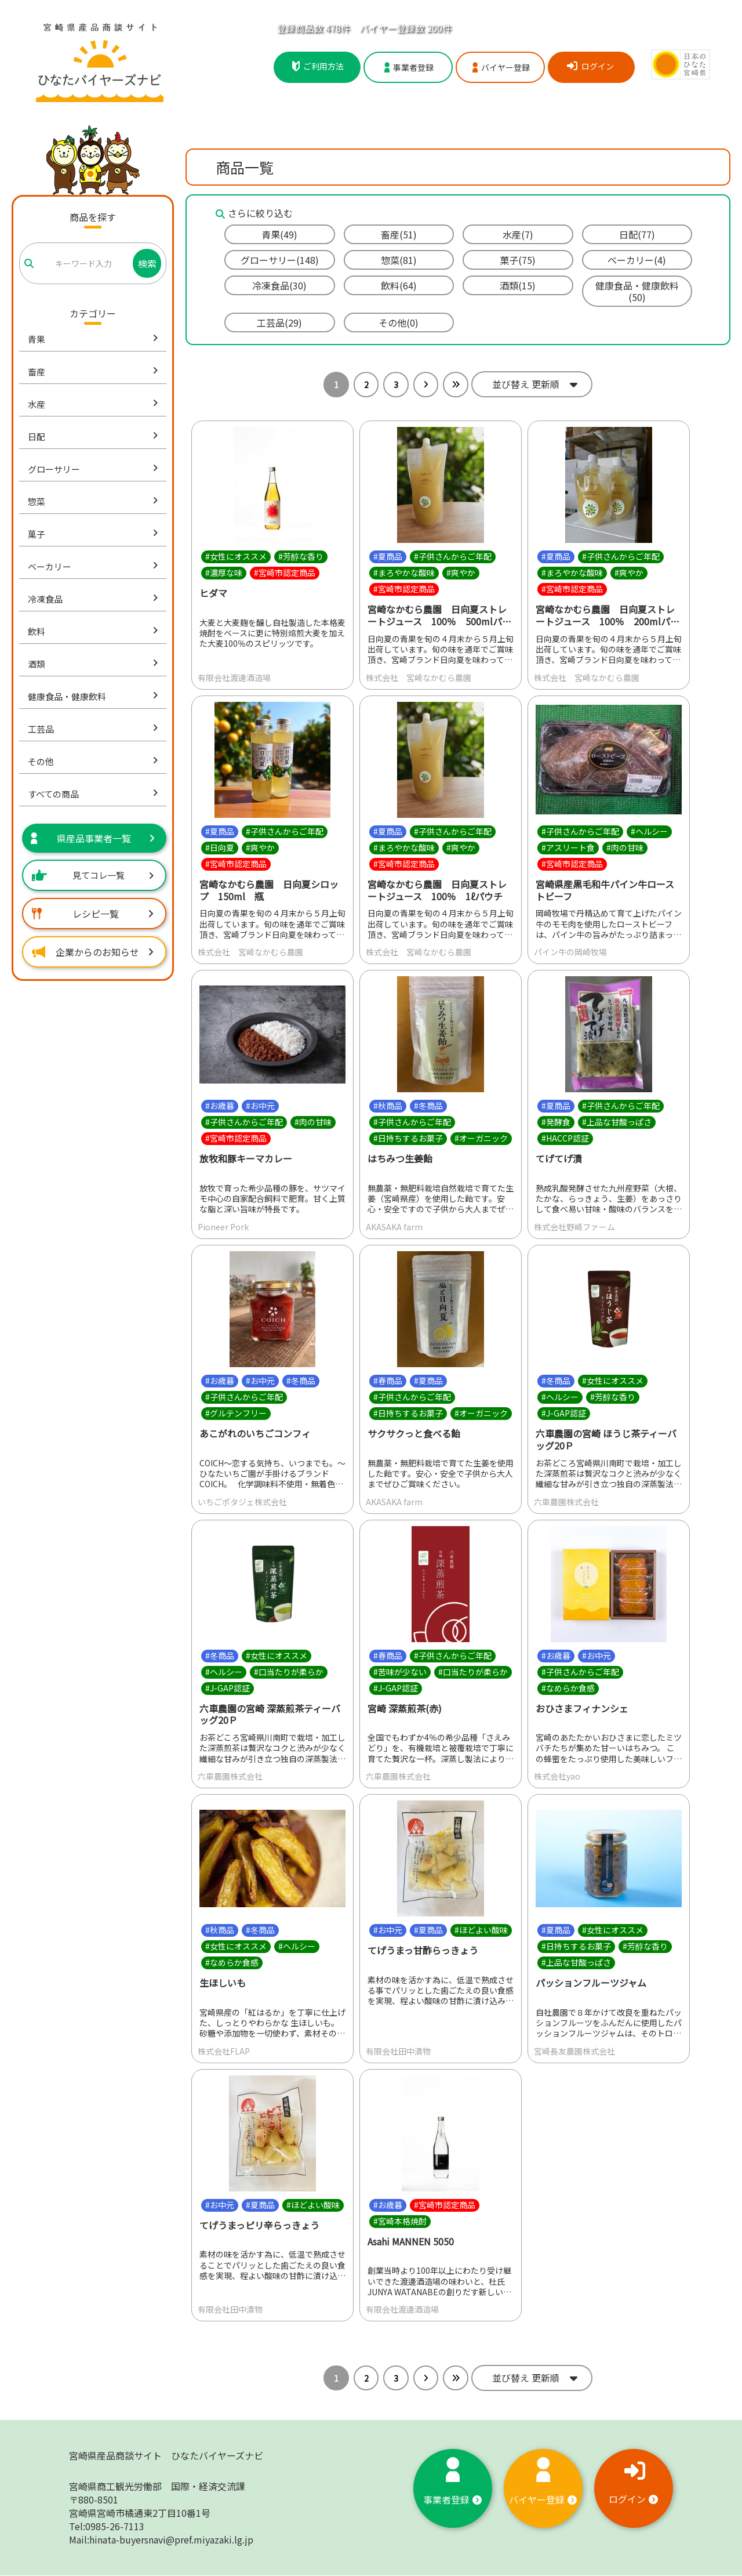  What do you see at coordinates (93, 914) in the screenshot?
I see `レシピ一覧` at bounding box center [93, 914].